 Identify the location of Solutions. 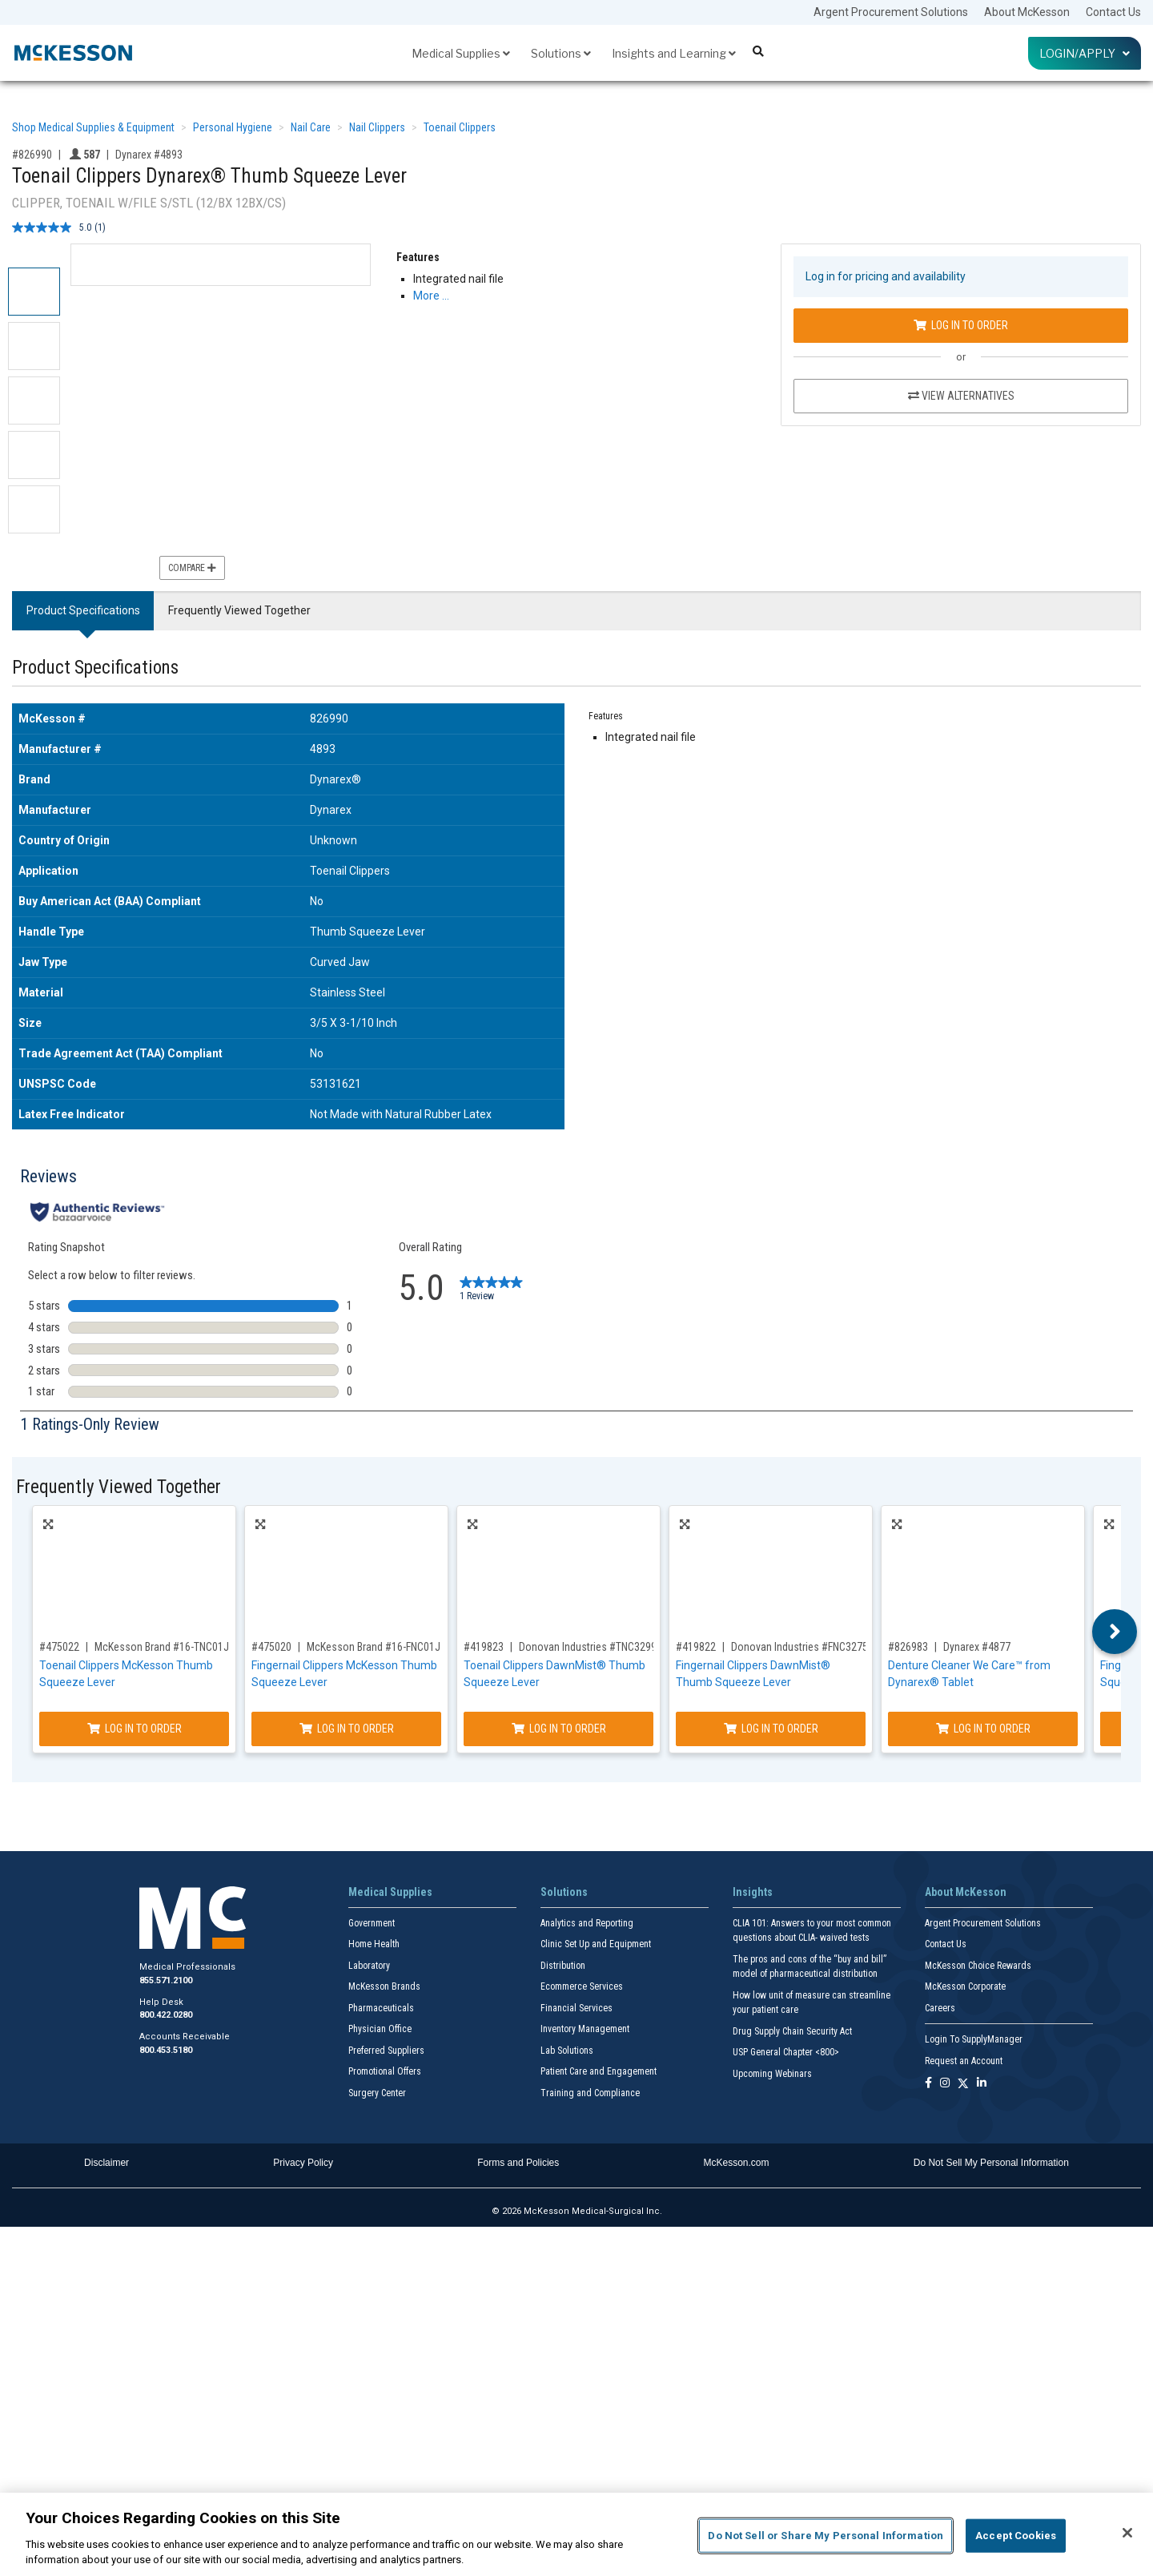
(561, 53).